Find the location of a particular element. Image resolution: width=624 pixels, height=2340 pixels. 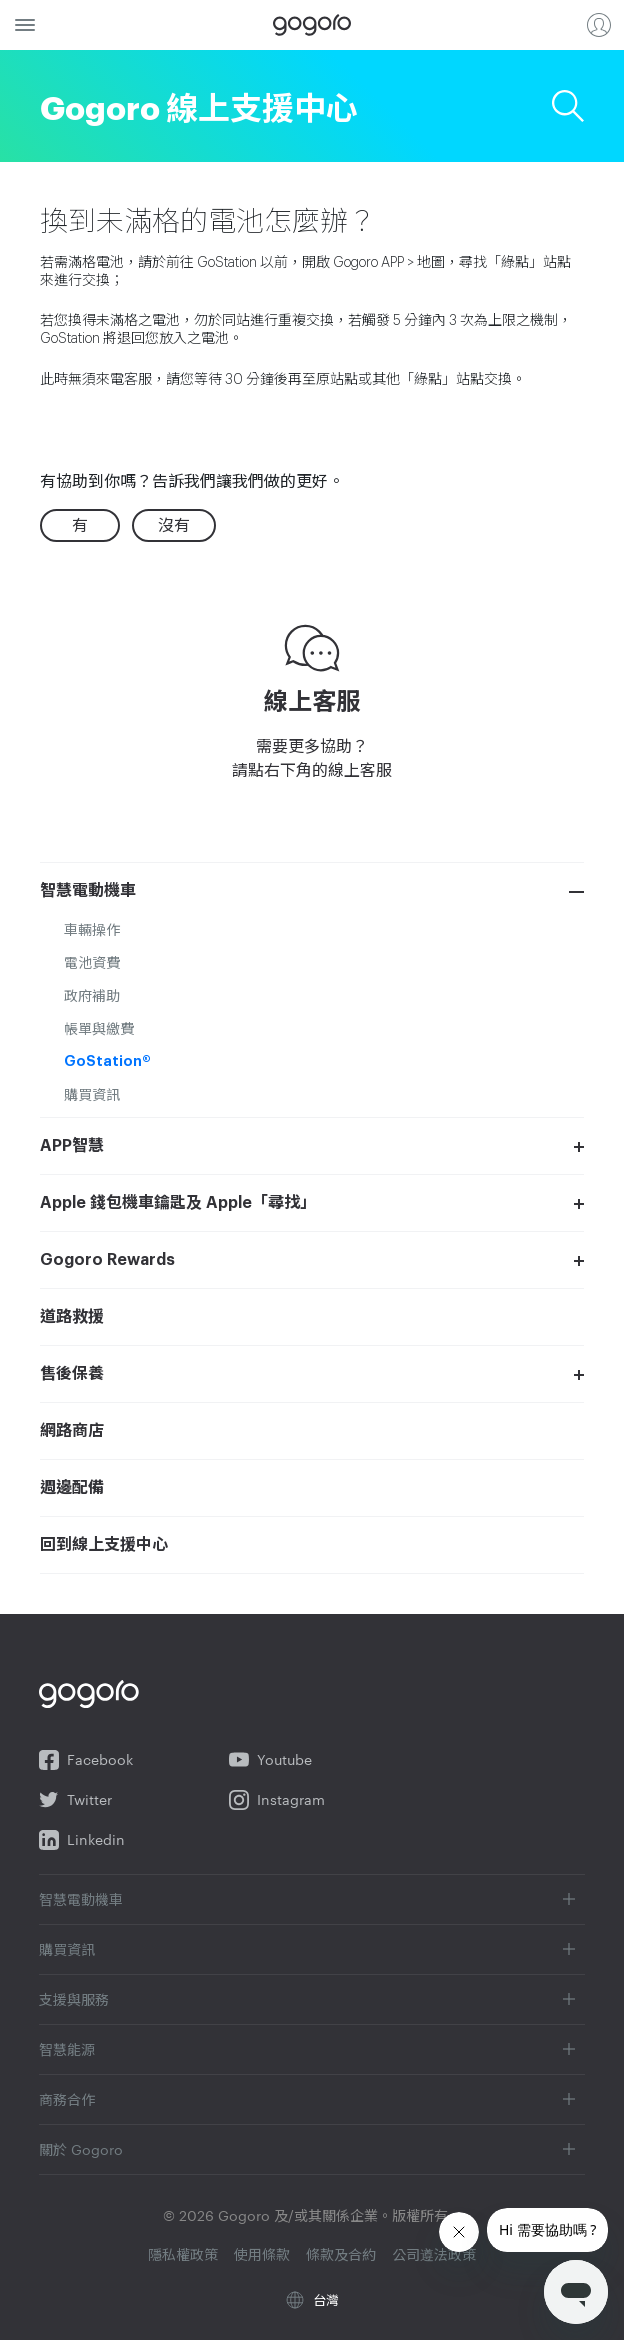

車輛操作 is located at coordinates (92, 929).